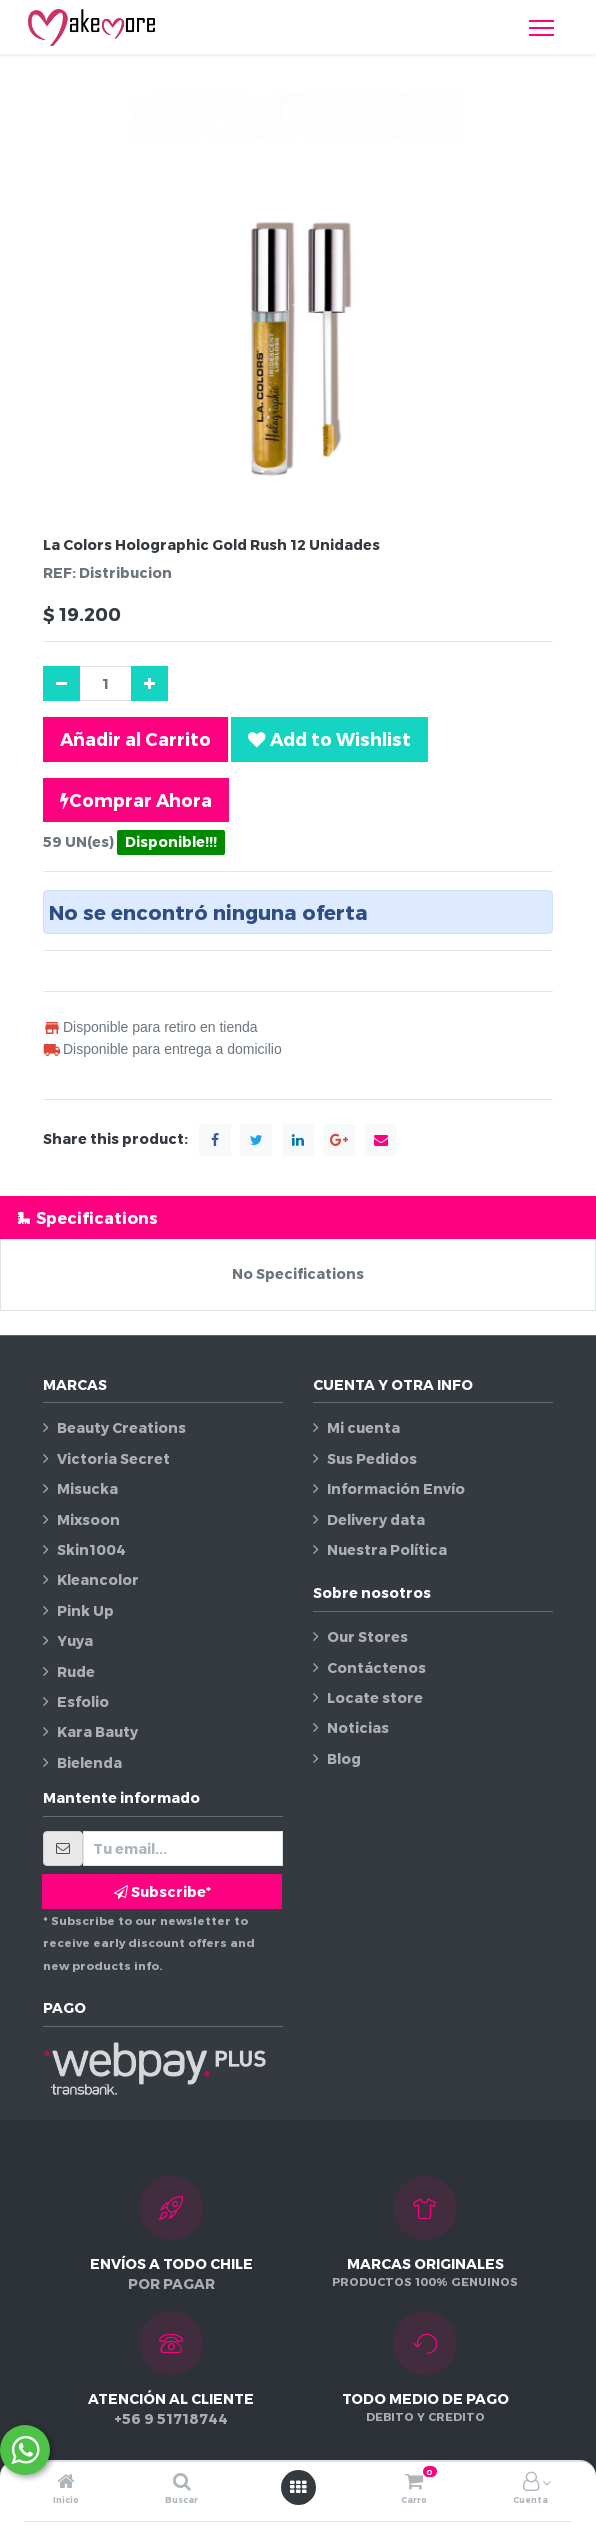 The height and width of the screenshot is (2525, 596). I want to click on Información Envío, so click(396, 1488).